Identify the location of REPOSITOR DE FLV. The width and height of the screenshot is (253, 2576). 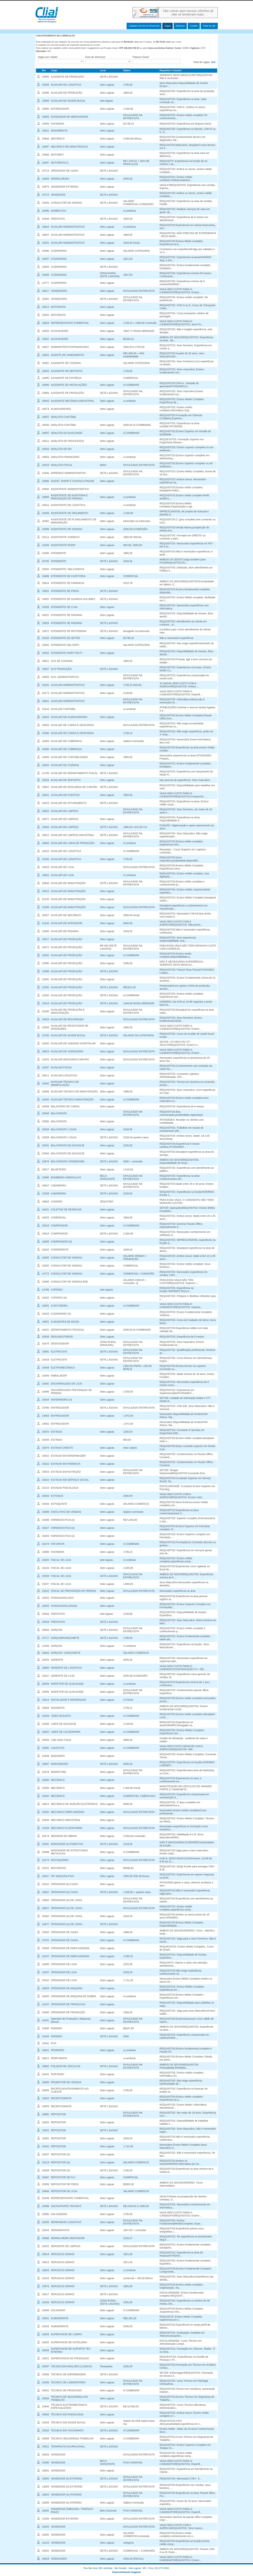
(63, 2177).